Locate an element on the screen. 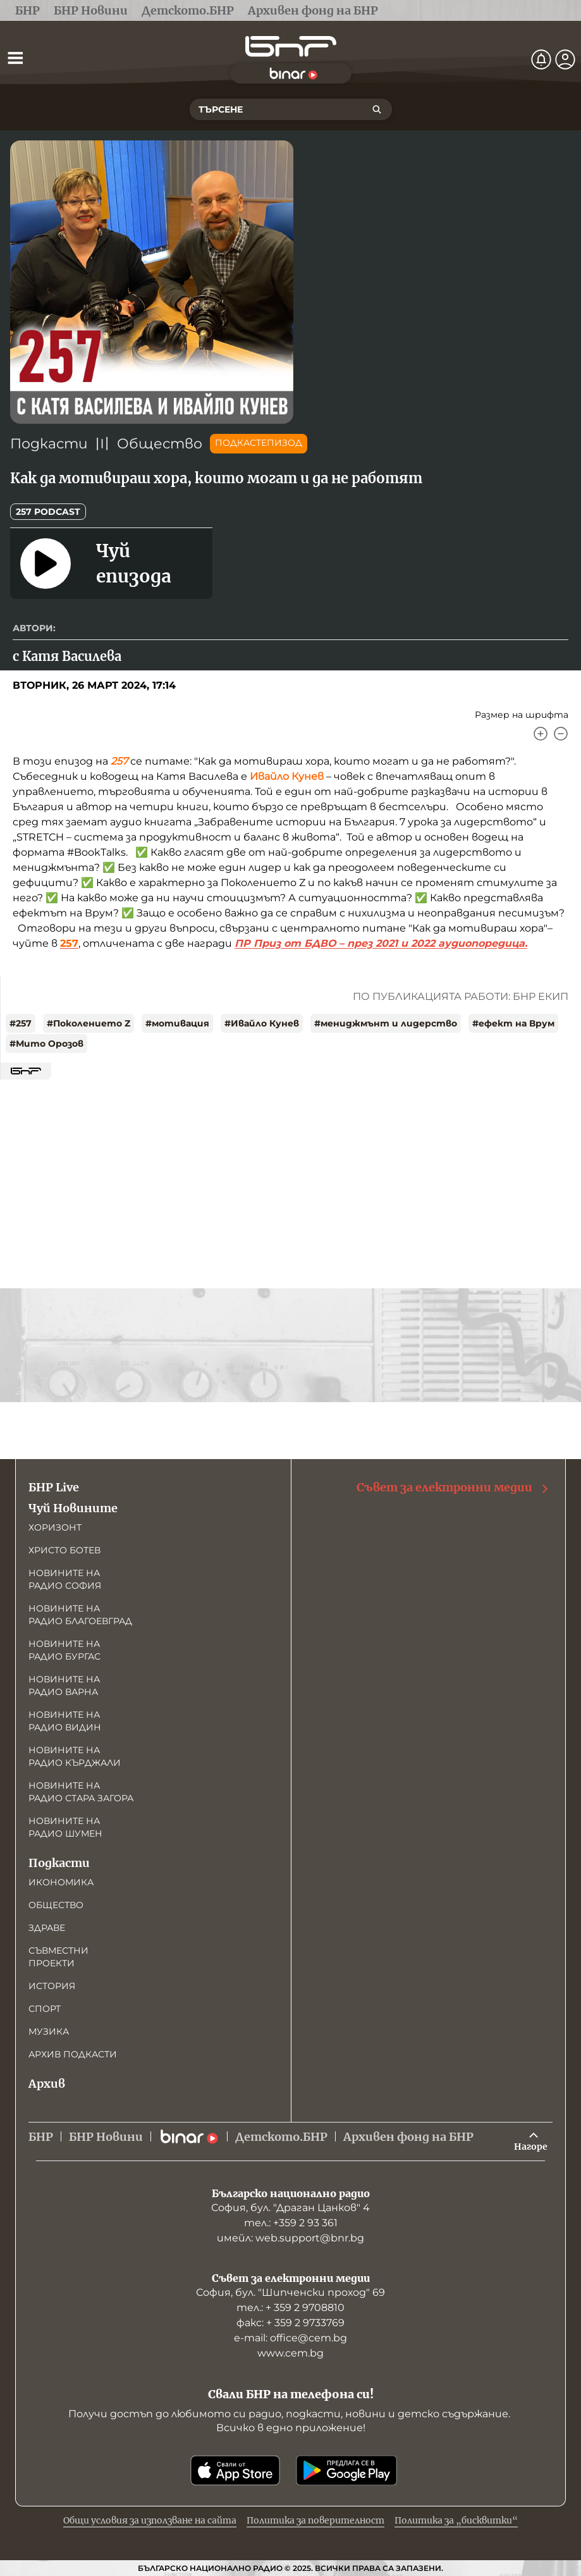 This screenshot has height=2576, width=581. Архив подкасти is located at coordinates (72, 2054).